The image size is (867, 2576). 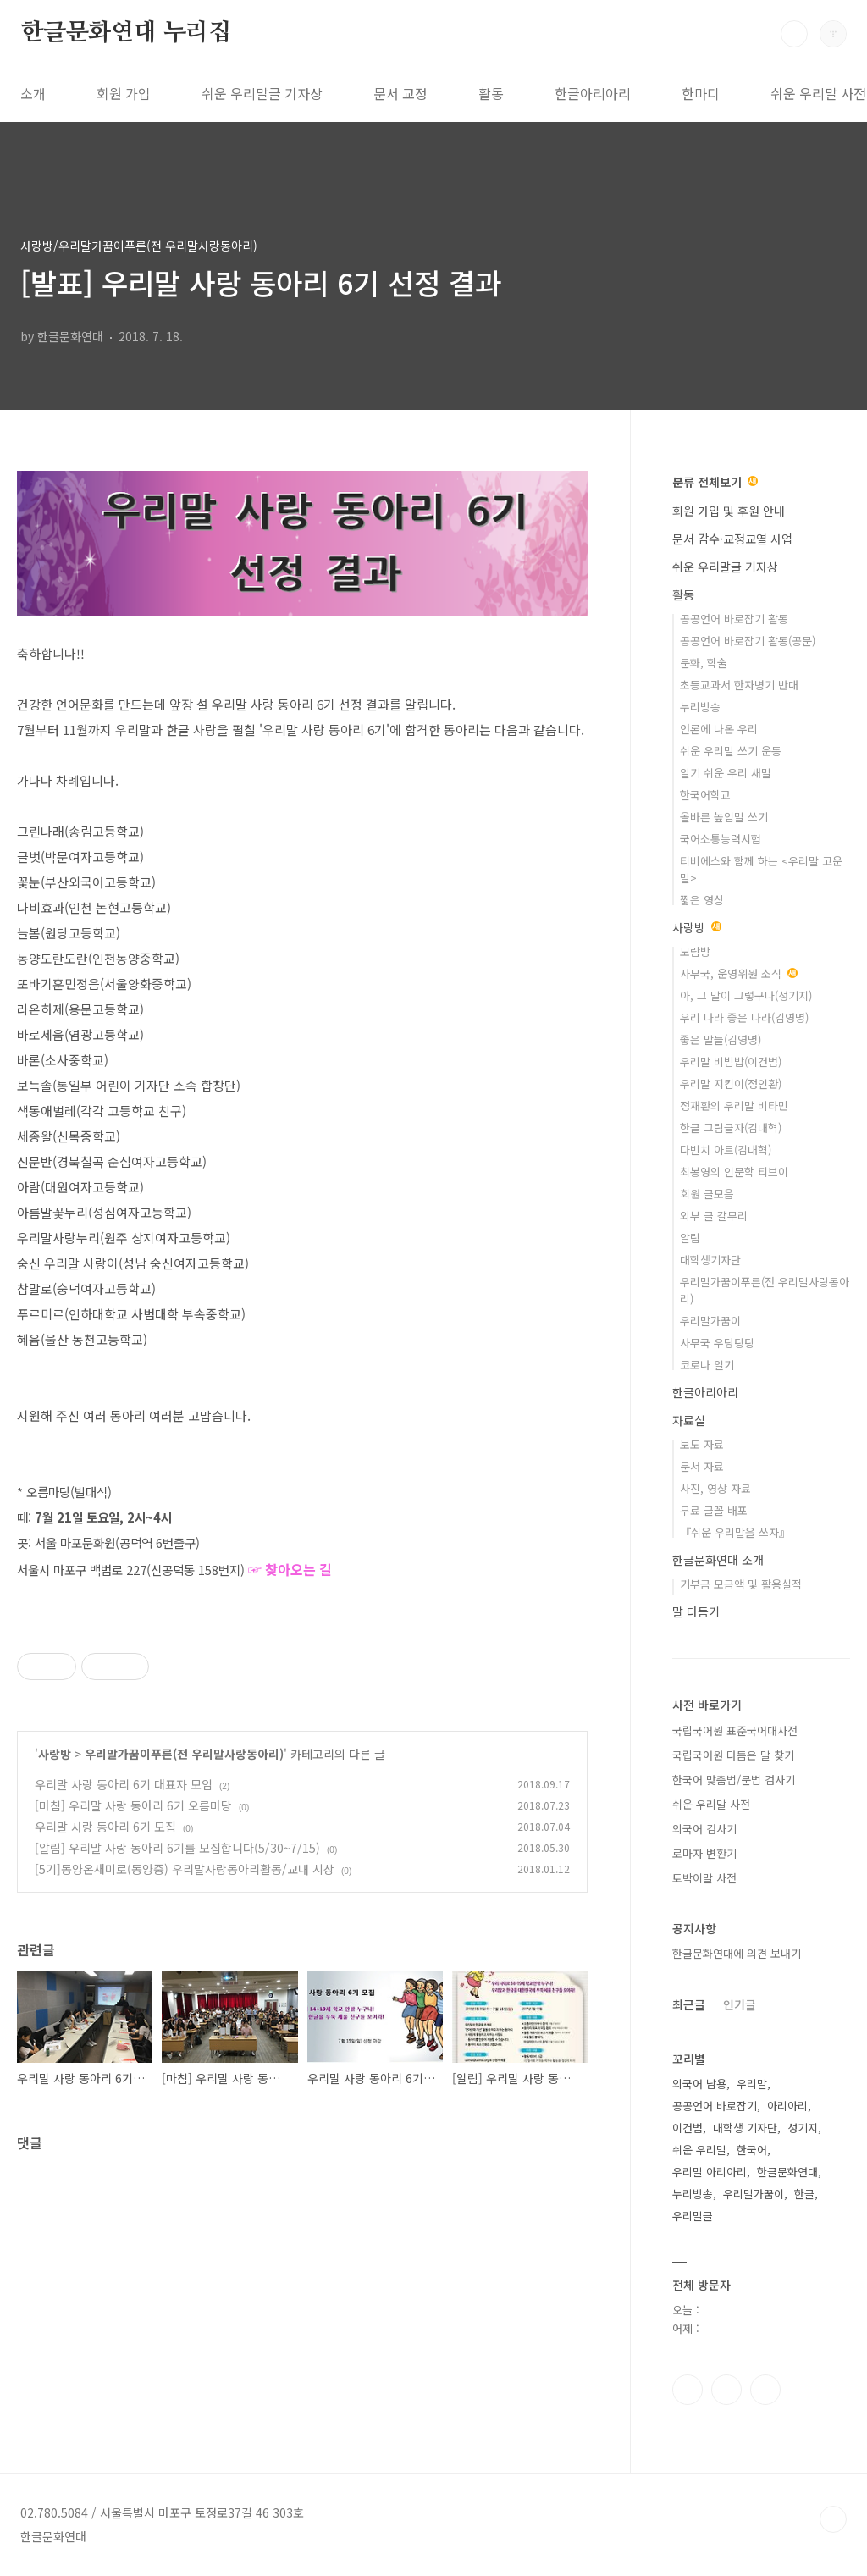 What do you see at coordinates (177, 1847) in the screenshot?
I see `[알림] 우리말 사랑 동아리 6기를 모집합니다(5/30~7/15)` at bounding box center [177, 1847].